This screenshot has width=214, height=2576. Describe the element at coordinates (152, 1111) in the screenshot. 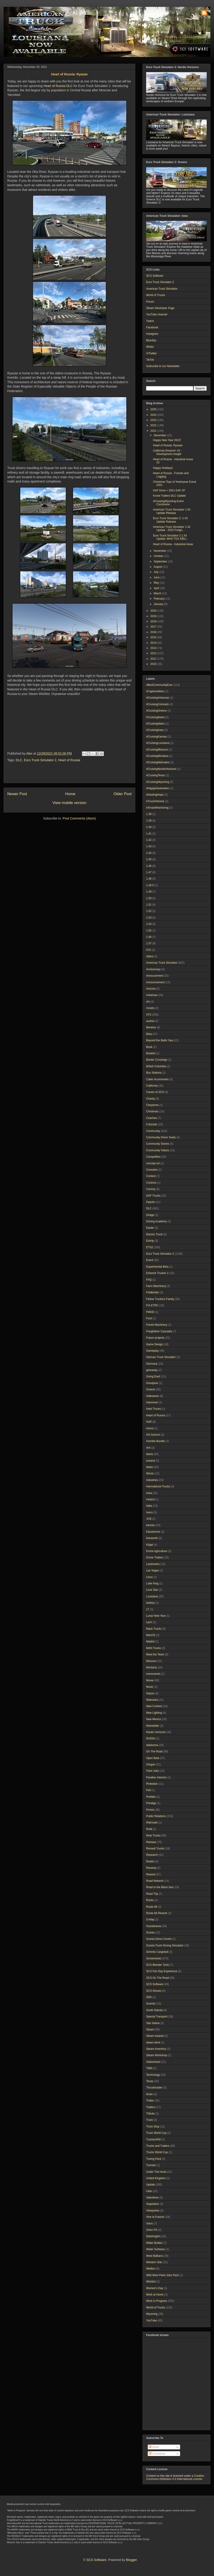

I see `Christmas` at that location.